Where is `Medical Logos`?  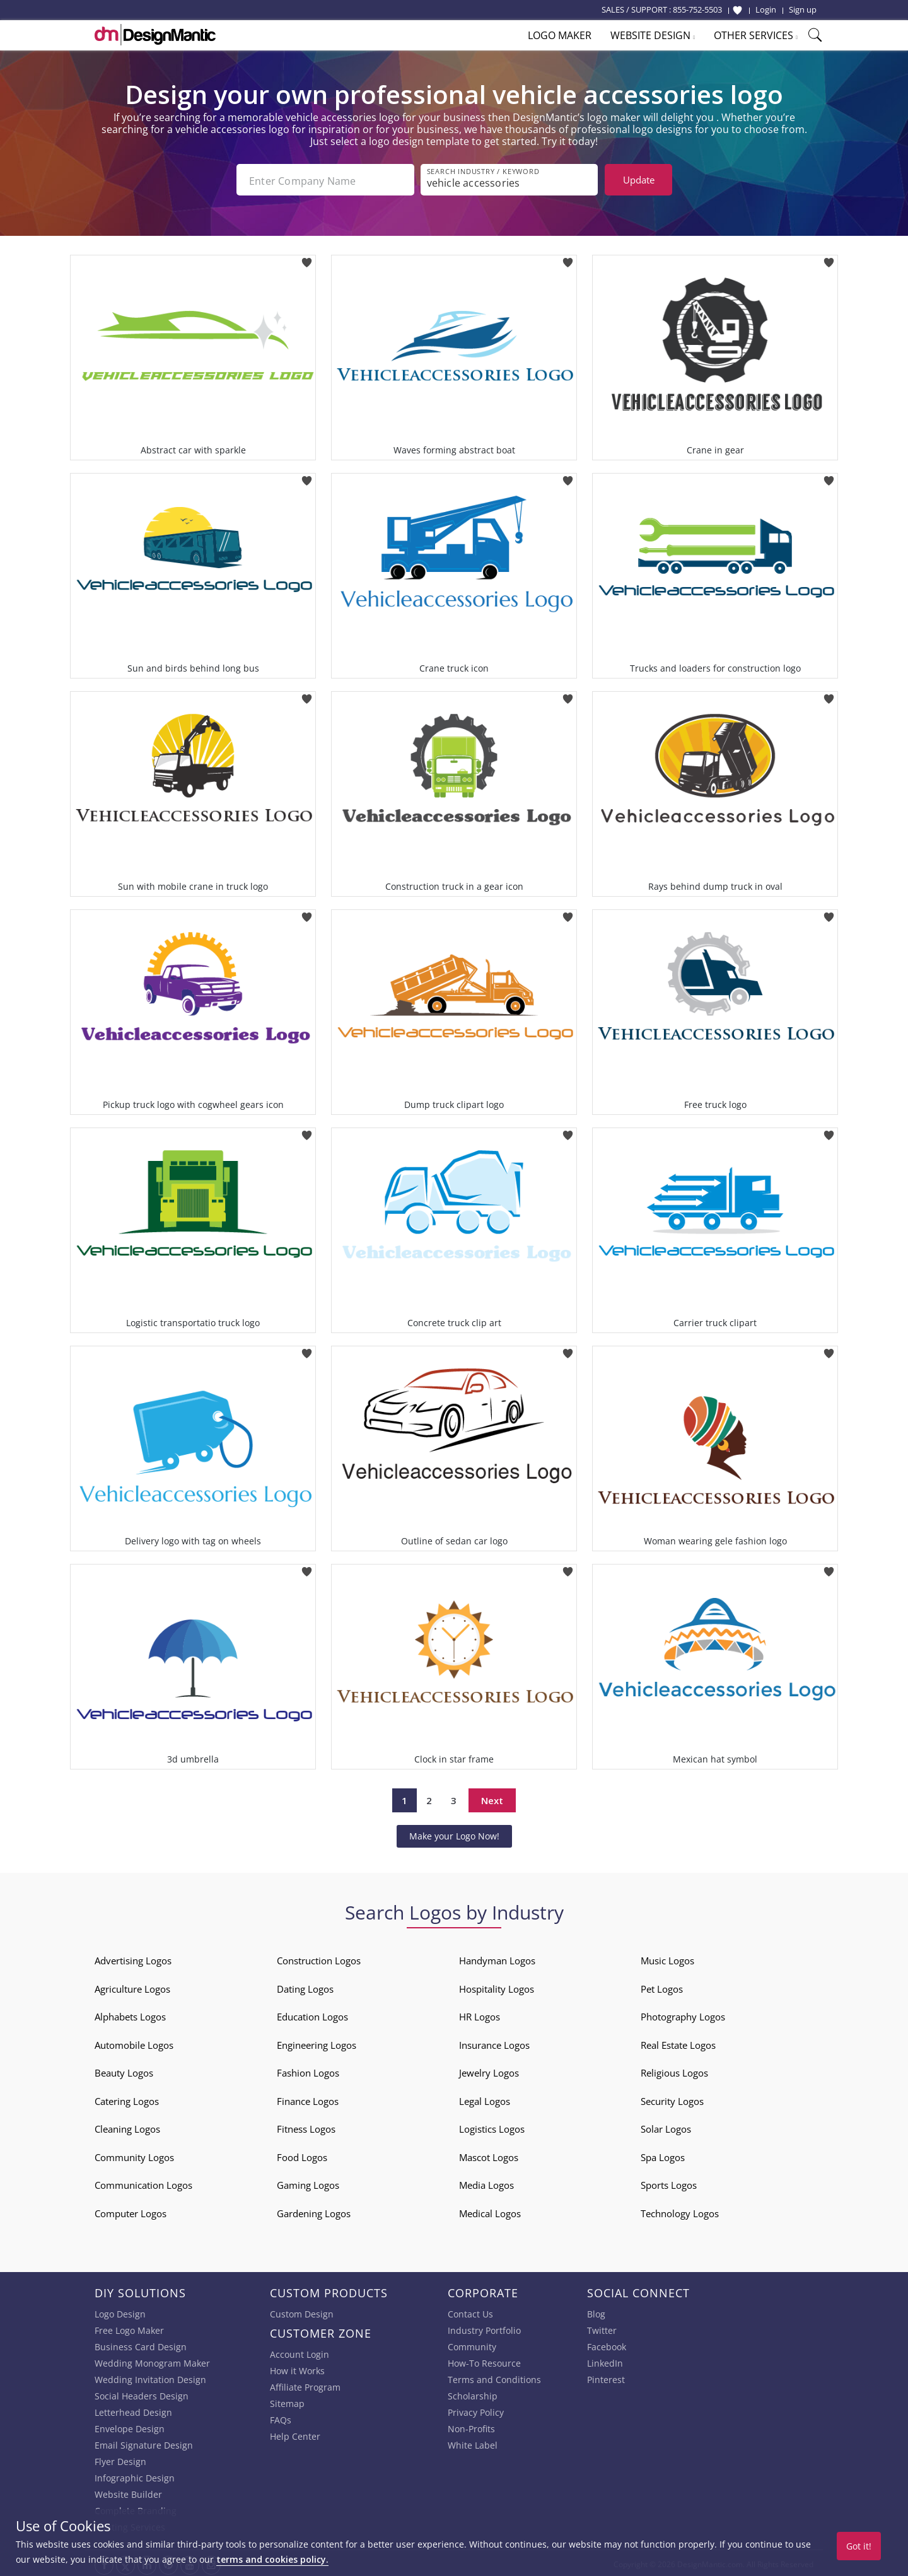
Medical Logos is located at coordinates (490, 2211).